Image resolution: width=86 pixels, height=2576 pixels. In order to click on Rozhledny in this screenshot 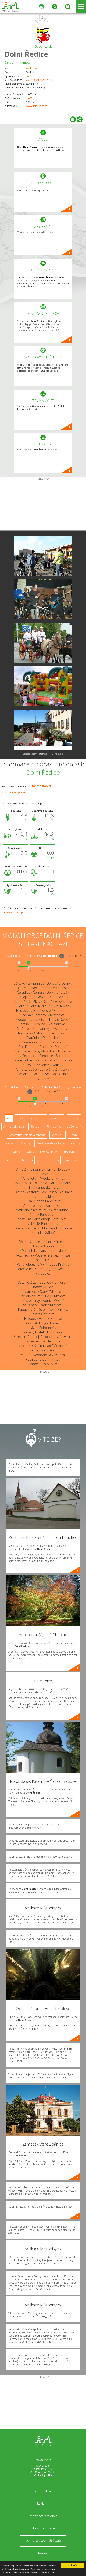, I will do `click(57, 1135)`.